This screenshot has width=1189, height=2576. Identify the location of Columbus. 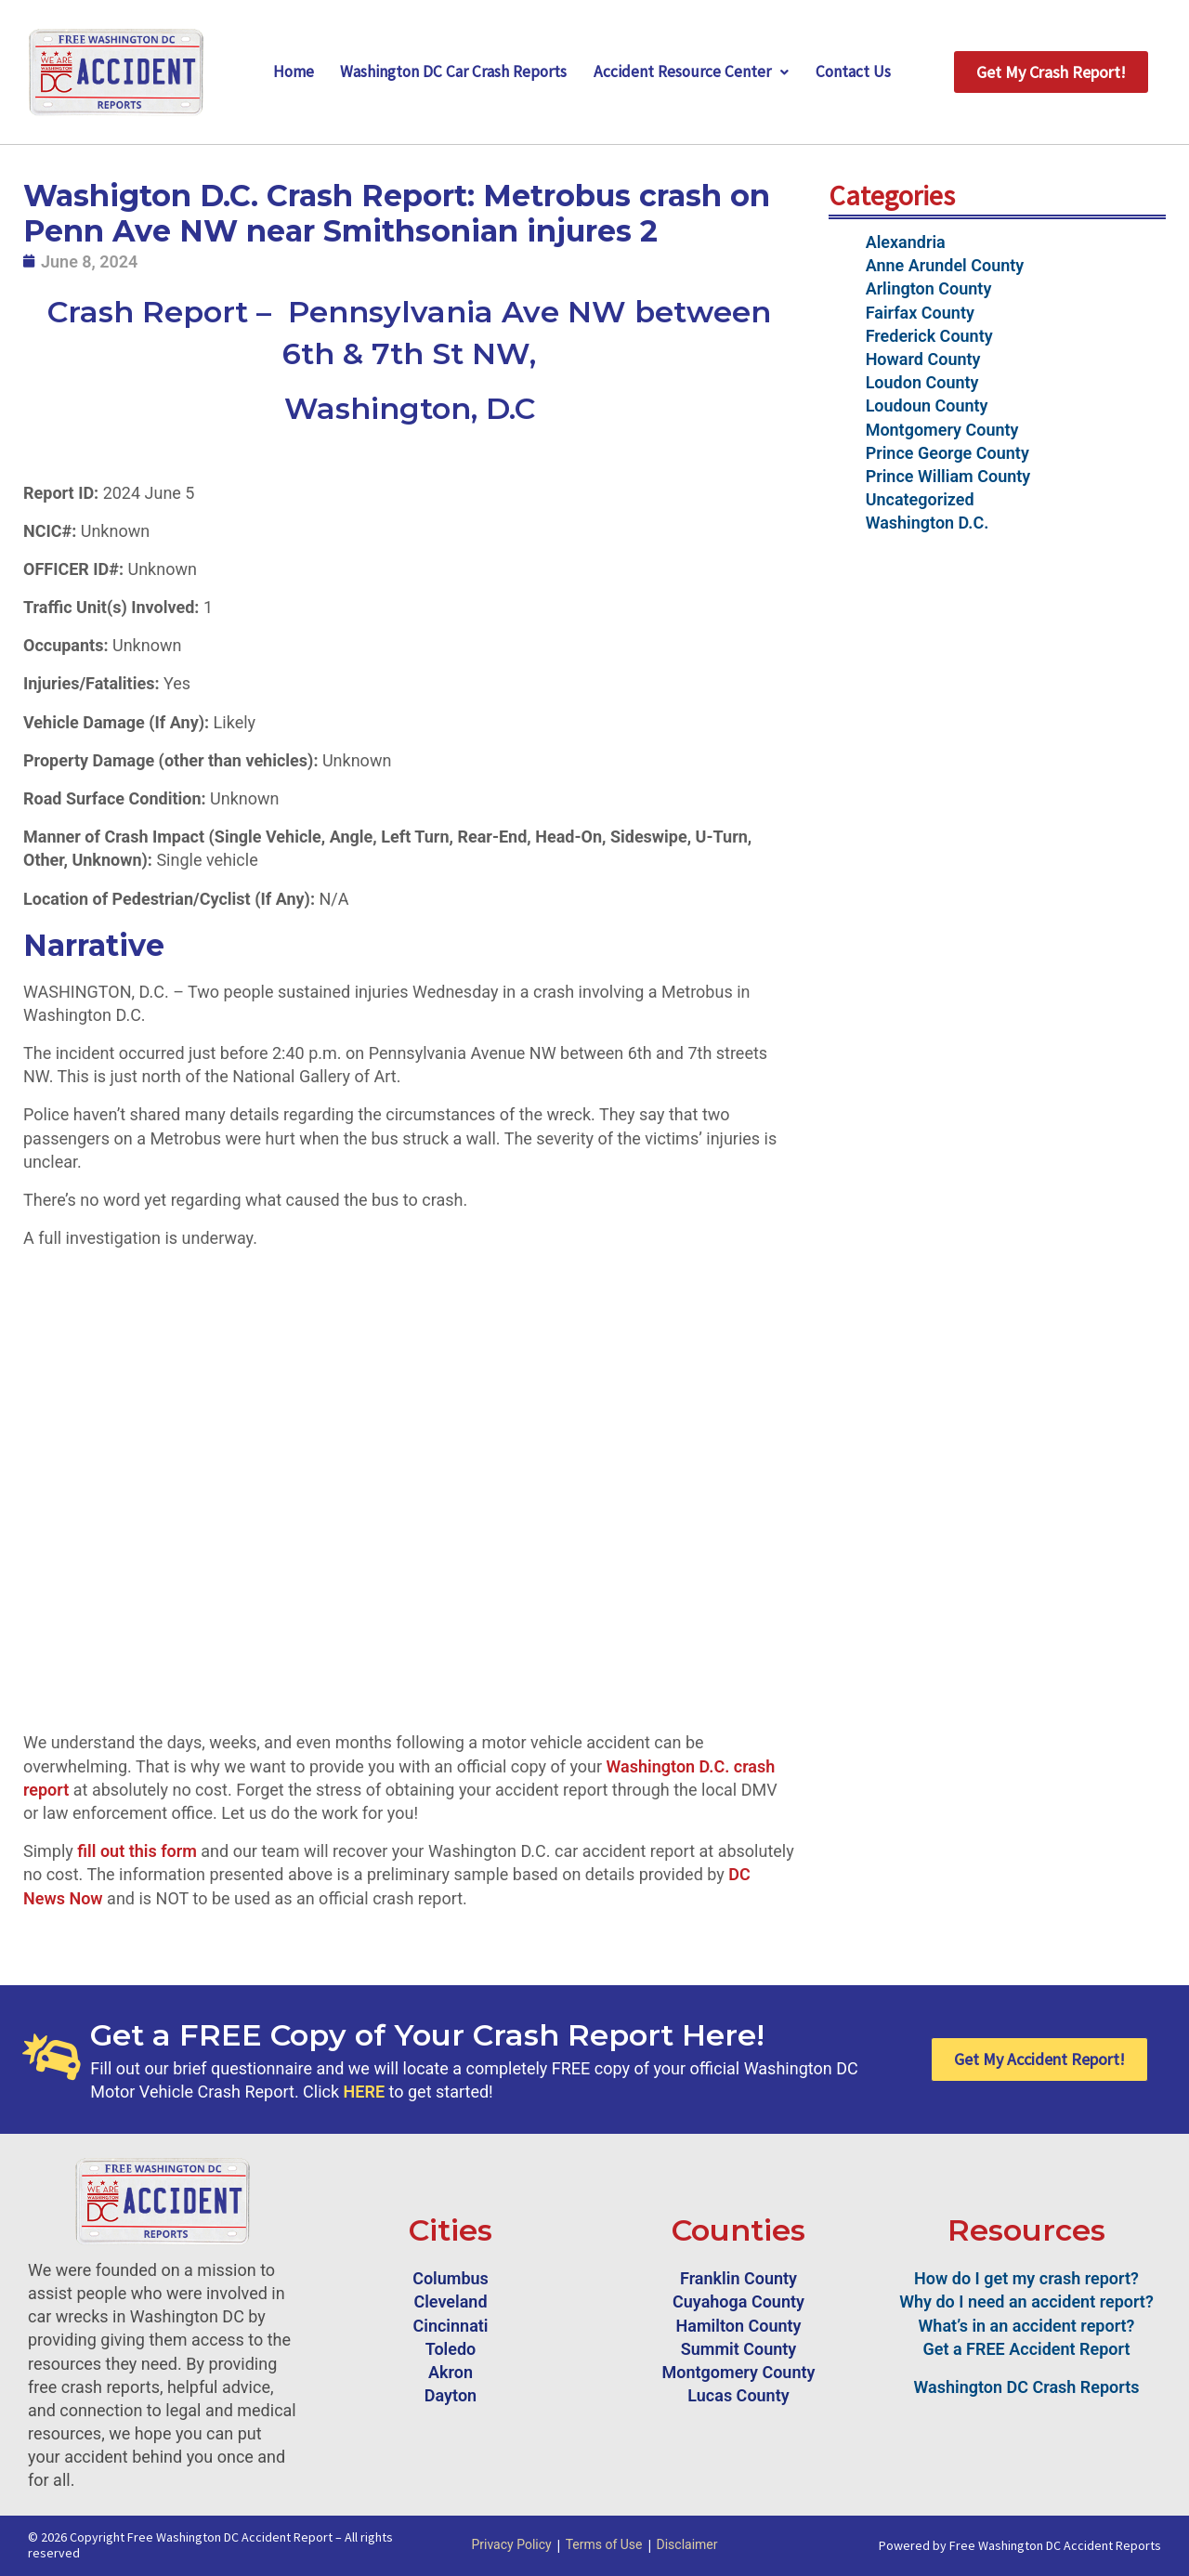
(450, 2278).